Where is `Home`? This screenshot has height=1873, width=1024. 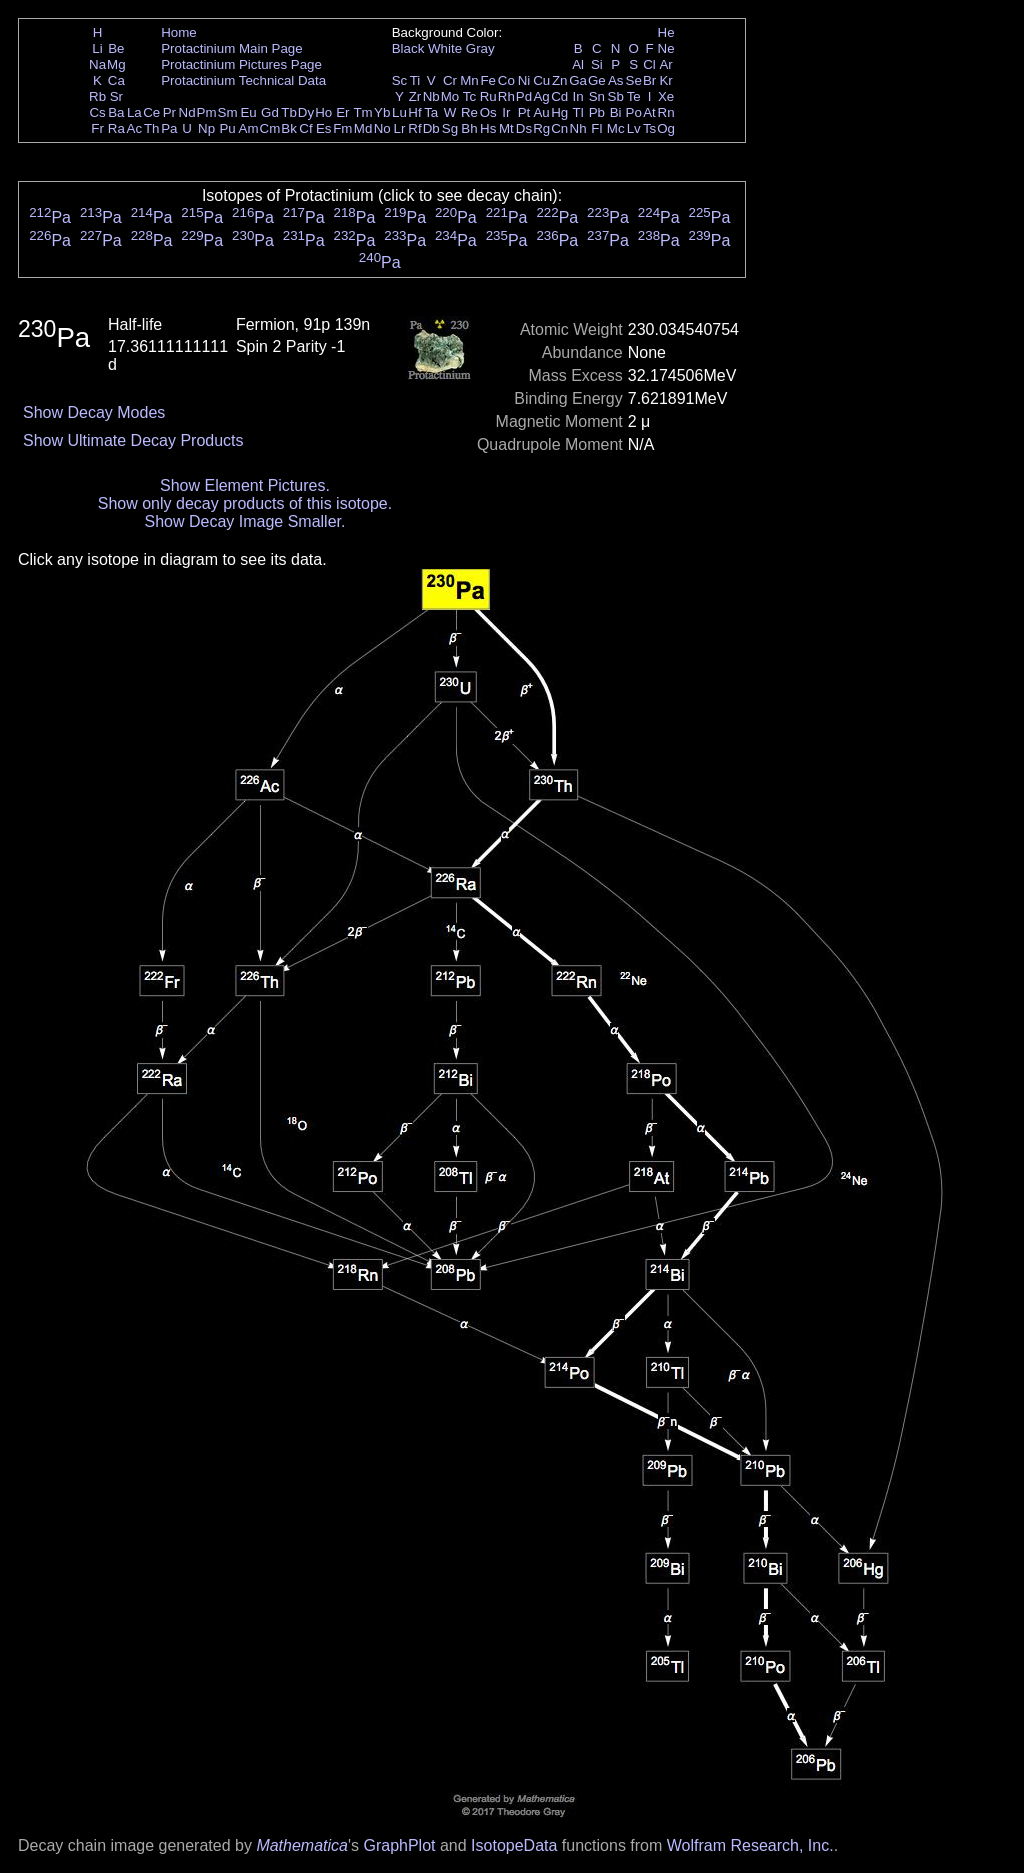 Home is located at coordinates (179, 32).